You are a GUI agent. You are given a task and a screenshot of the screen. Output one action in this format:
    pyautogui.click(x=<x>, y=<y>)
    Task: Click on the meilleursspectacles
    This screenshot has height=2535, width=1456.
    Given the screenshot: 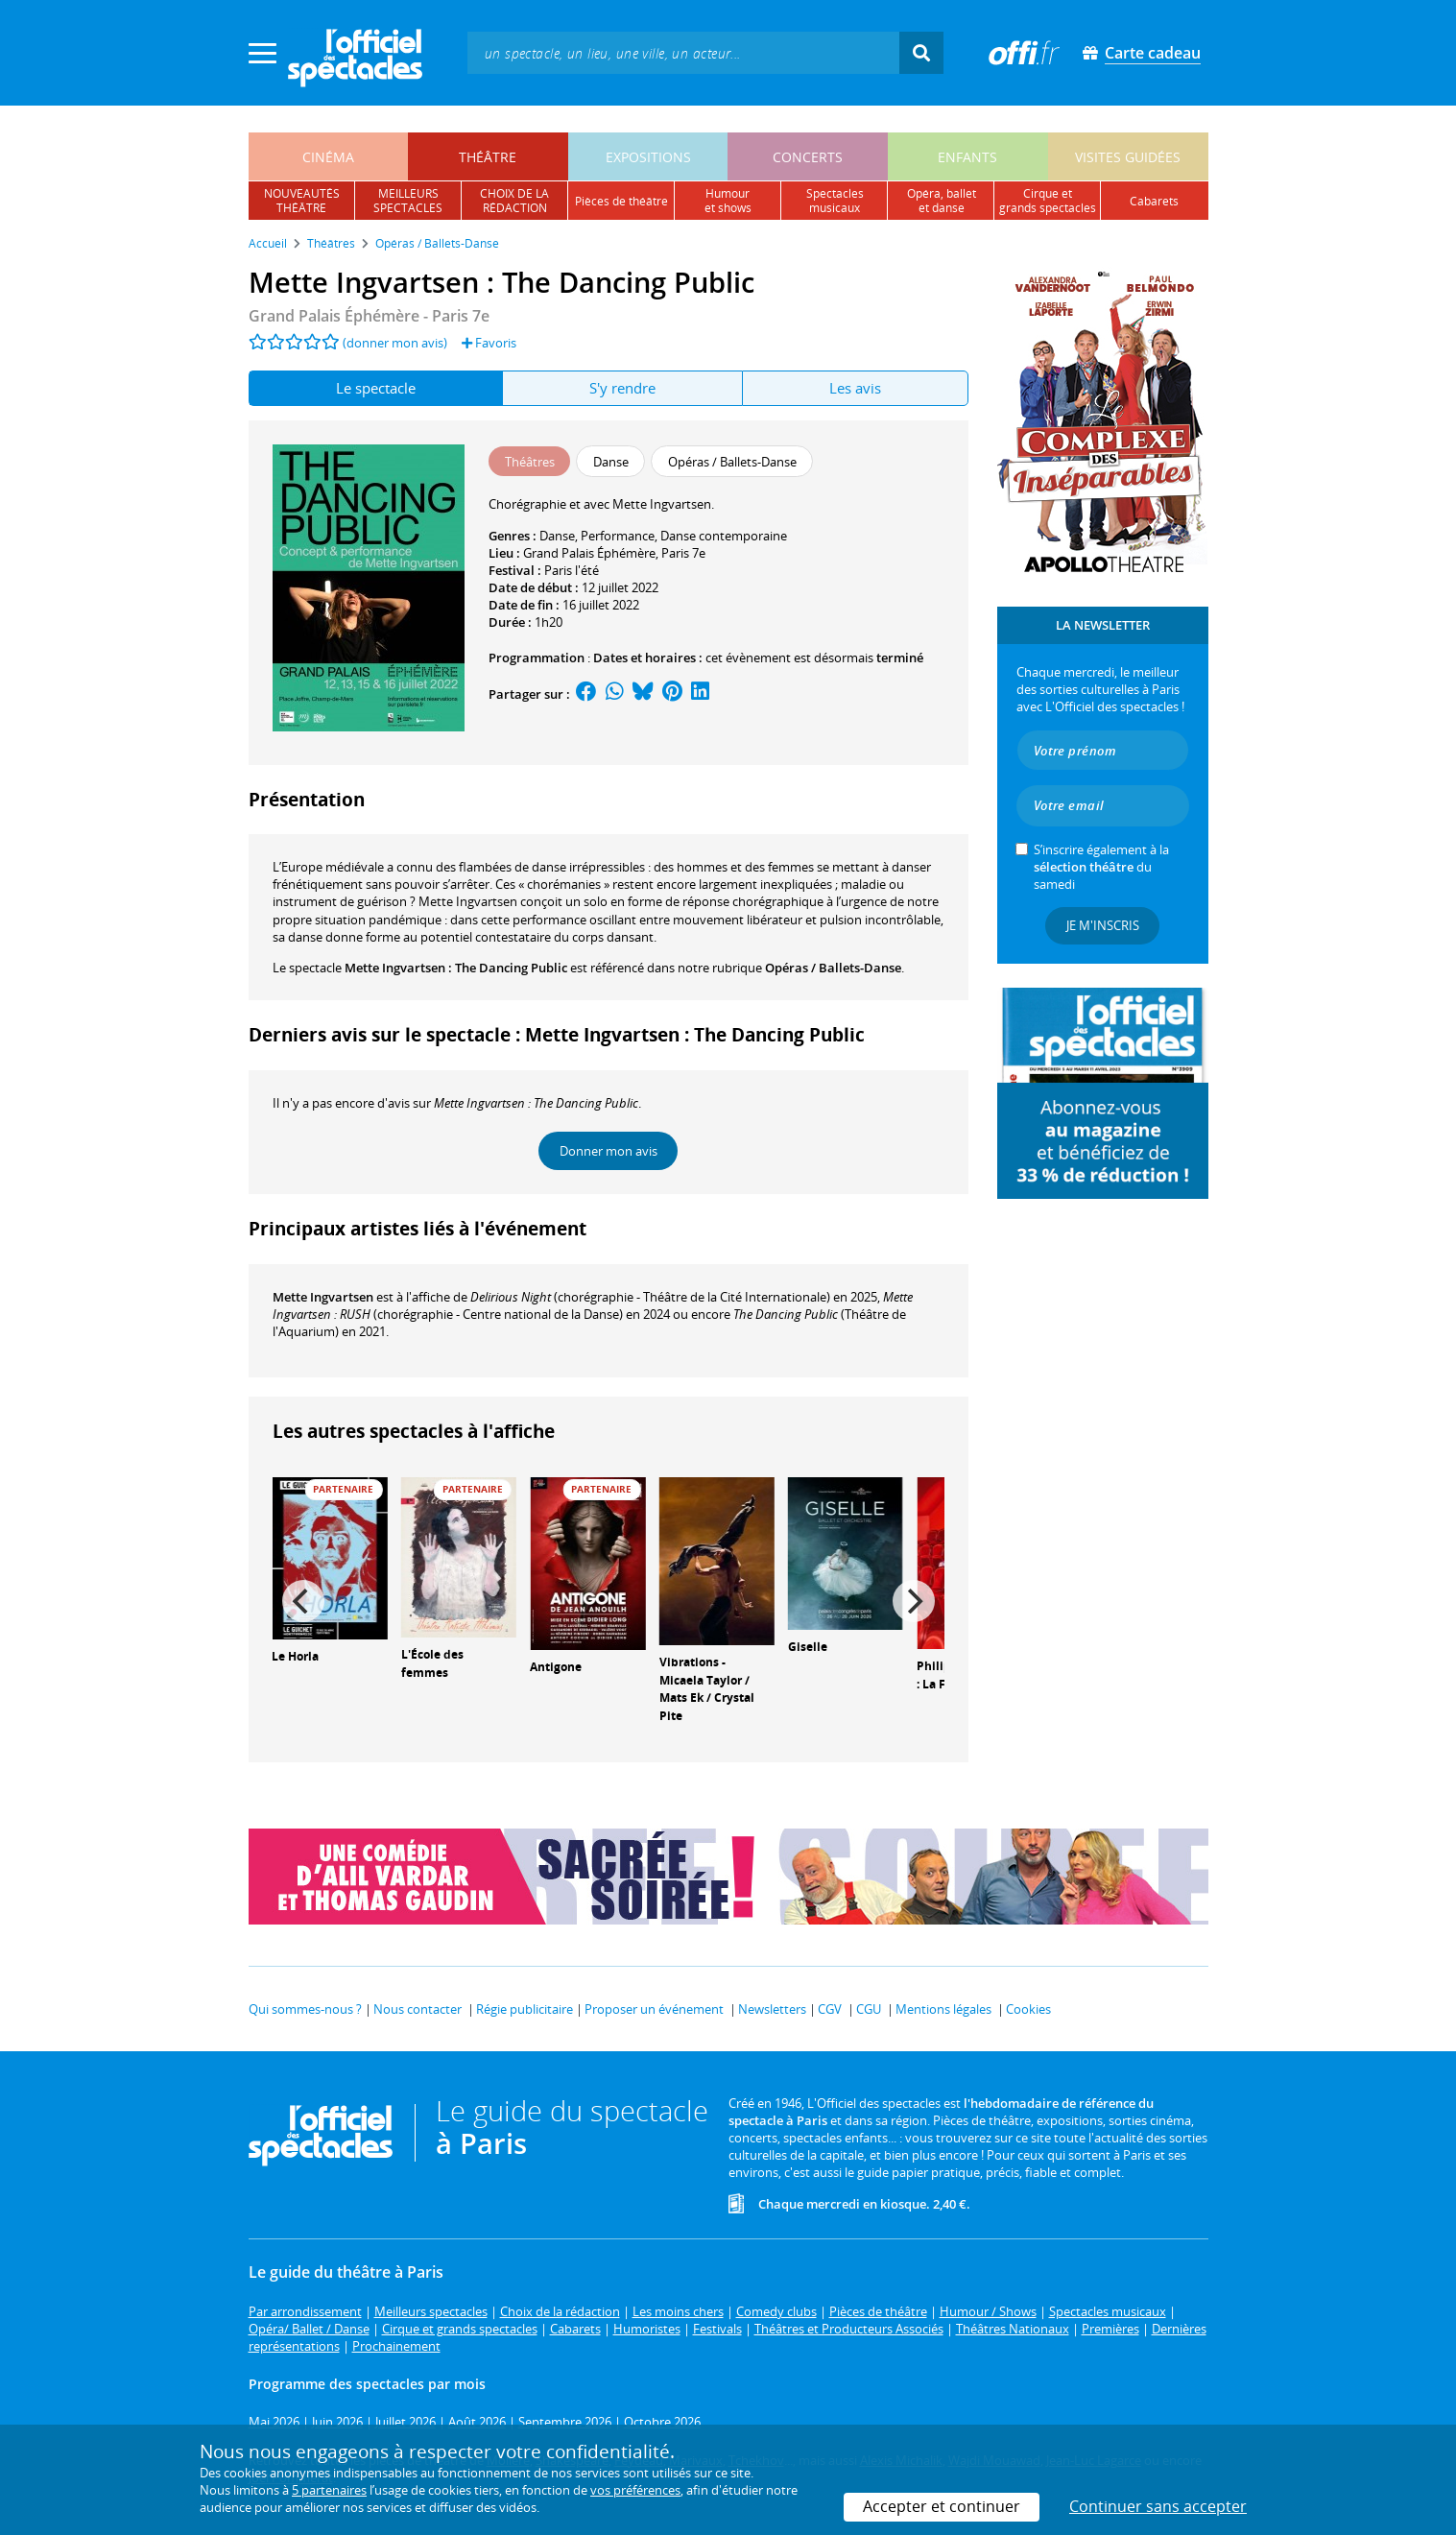 What is the action you would take?
    pyautogui.click(x=407, y=200)
    